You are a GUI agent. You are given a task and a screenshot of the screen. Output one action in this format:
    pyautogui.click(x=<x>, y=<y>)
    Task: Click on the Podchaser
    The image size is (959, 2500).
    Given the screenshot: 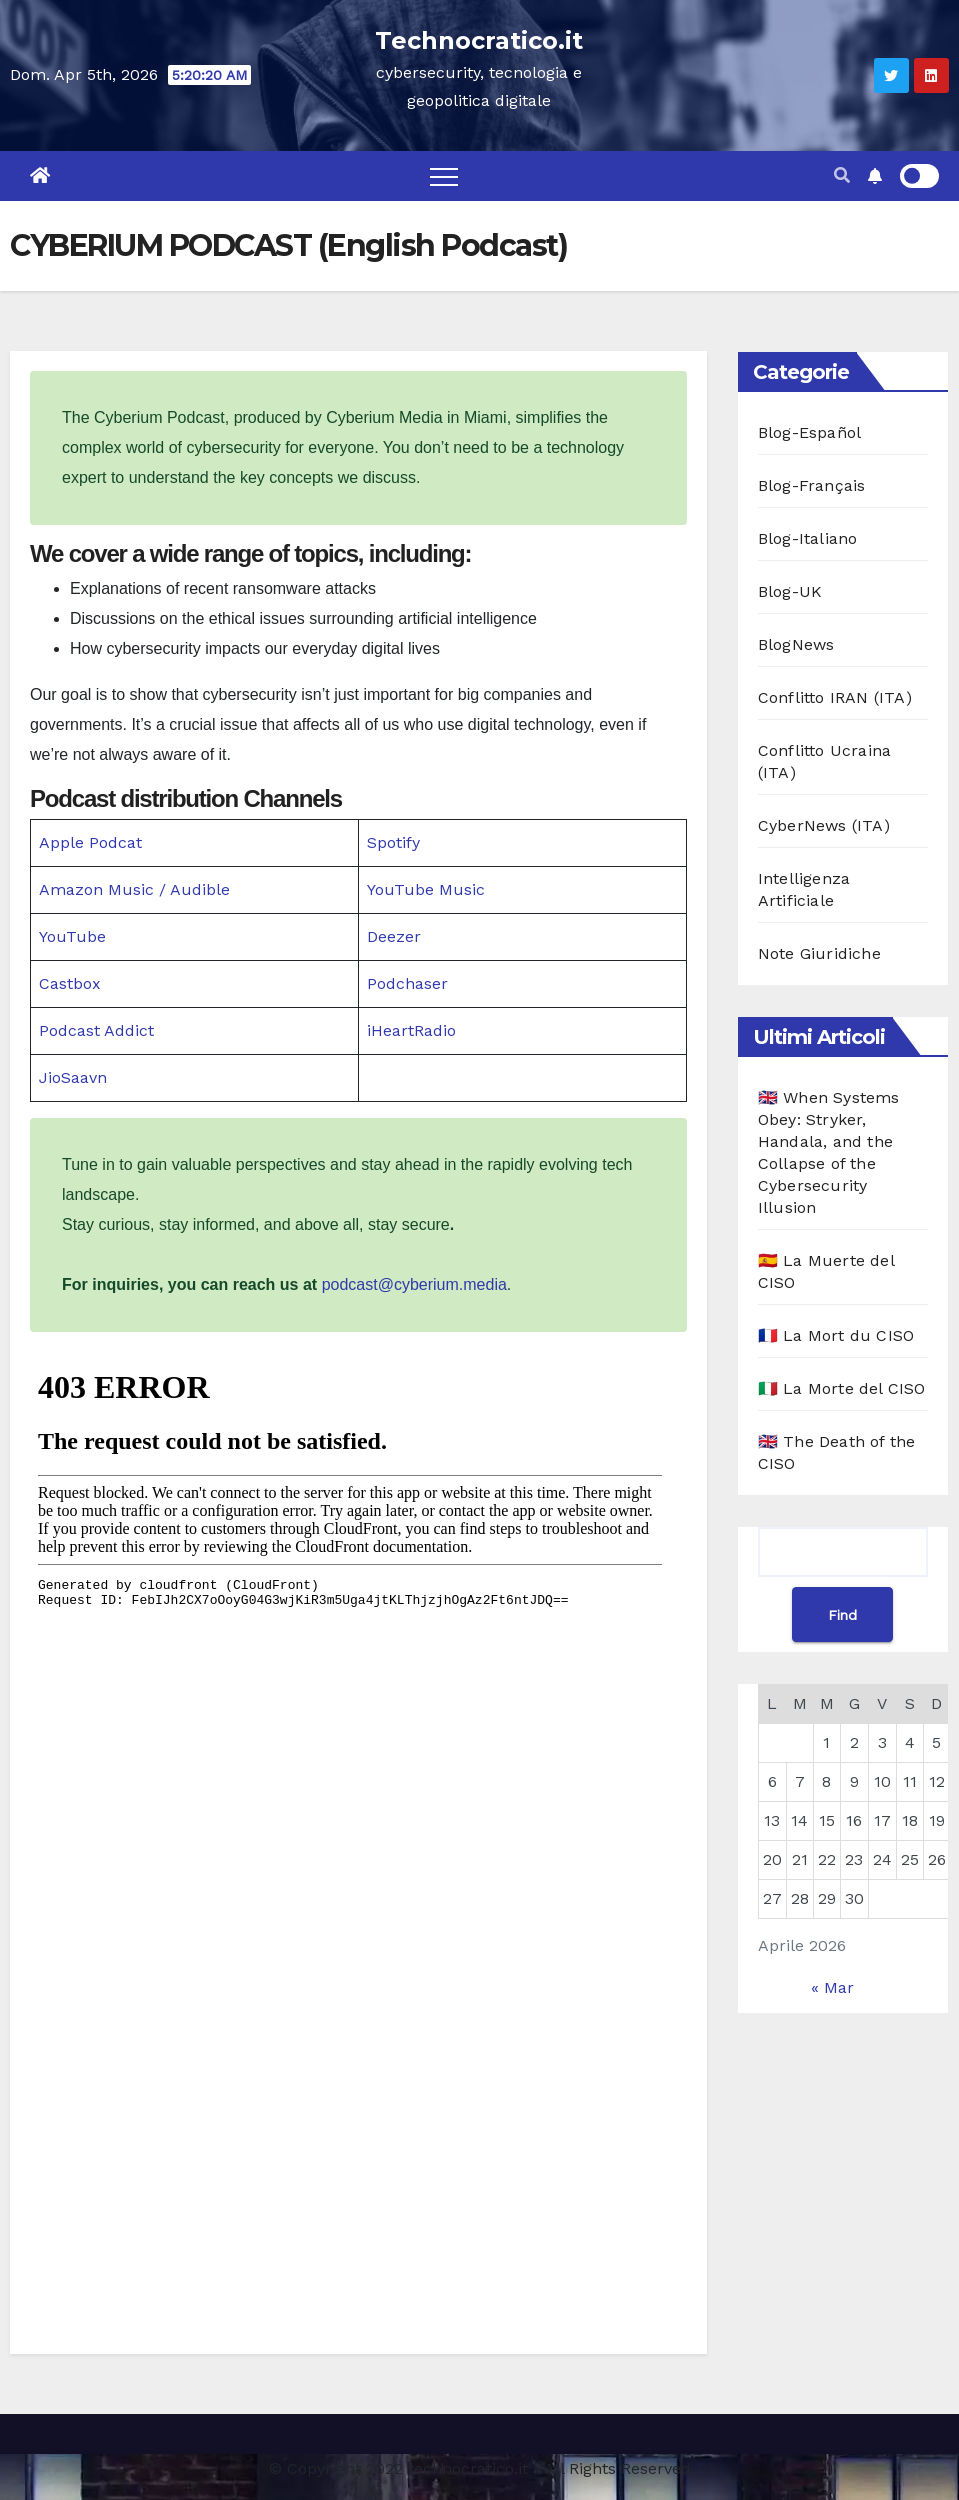 What is the action you would take?
    pyautogui.click(x=407, y=983)
    